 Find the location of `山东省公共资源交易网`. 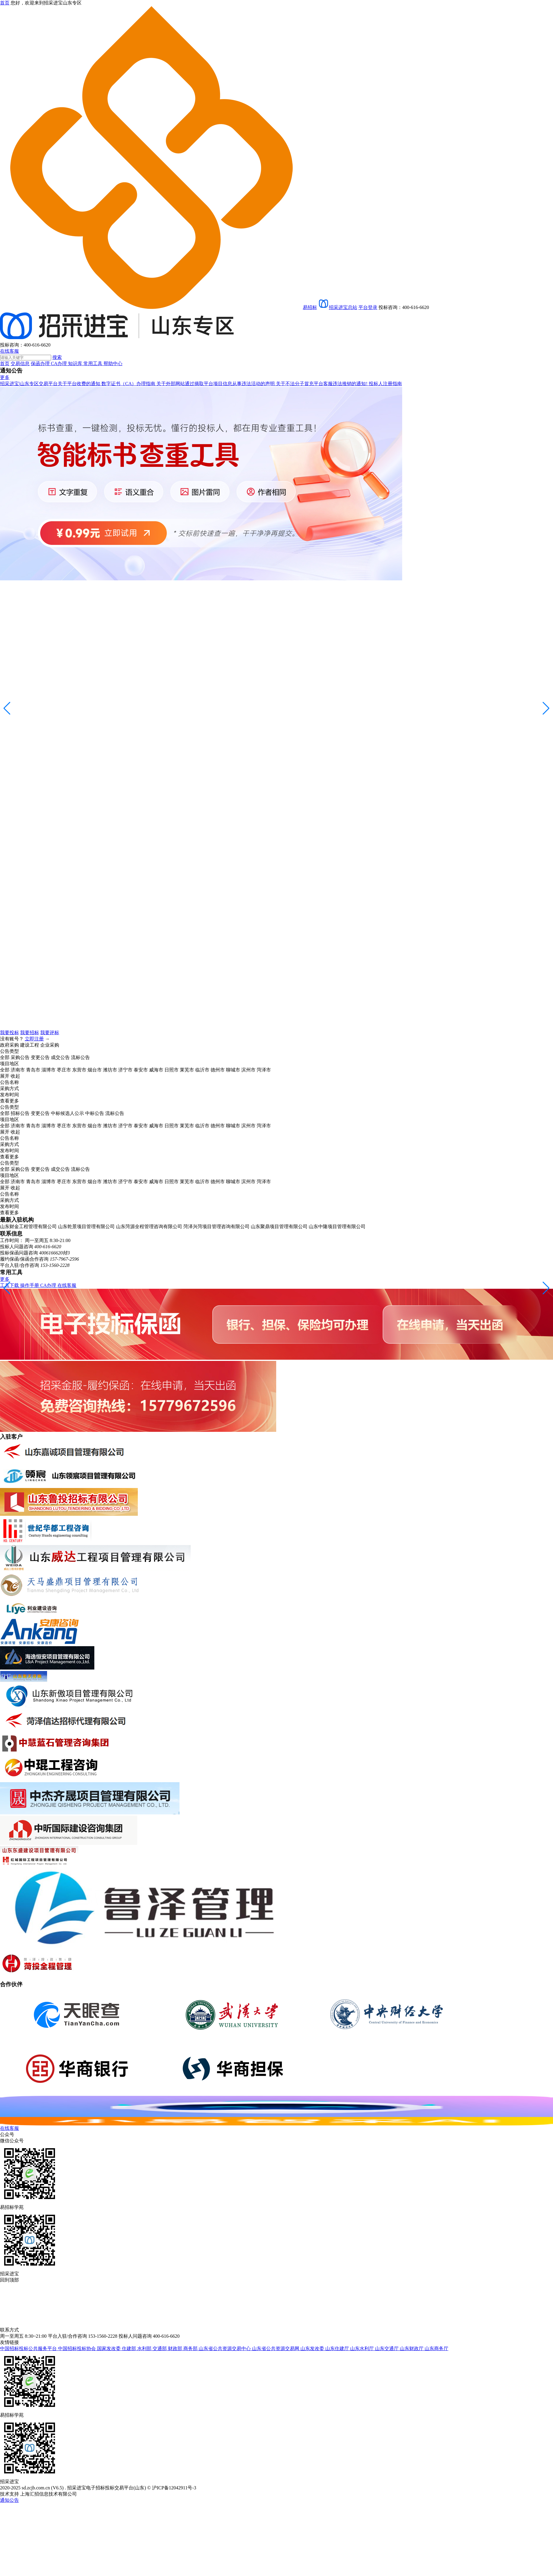

山东省公共资源交易网 is located at coordinates (276, 2348).